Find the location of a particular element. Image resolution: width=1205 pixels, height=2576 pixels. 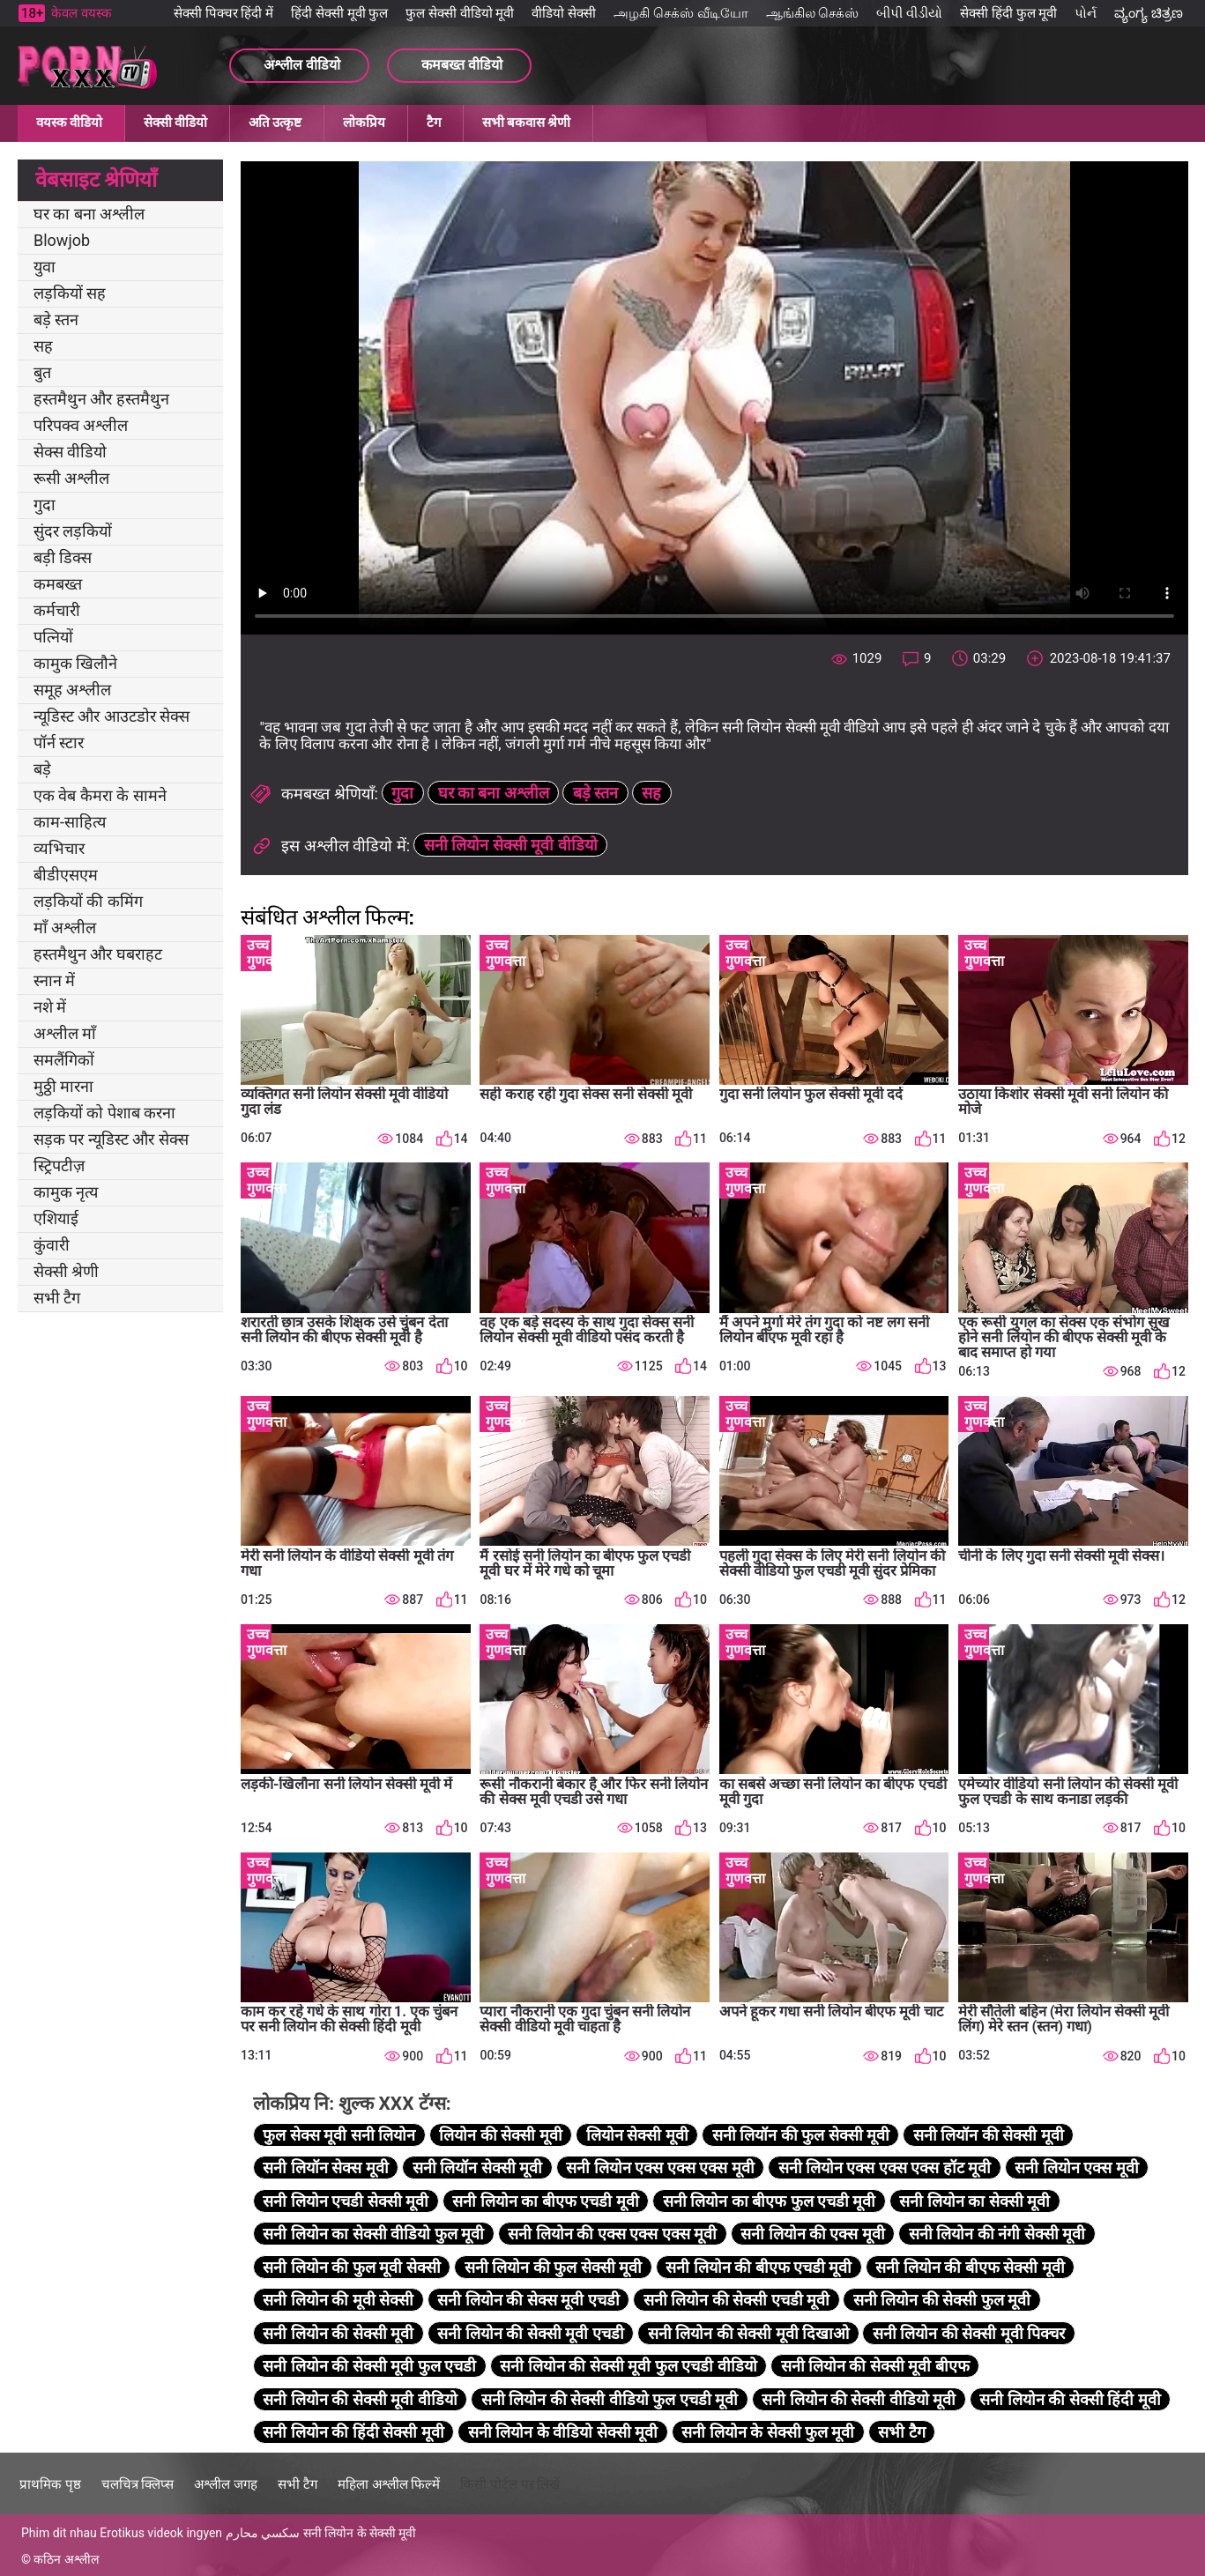

सनी लियोन का सेक्सी वीडियो फुल मूवी is located at coordinates (373, 2233).